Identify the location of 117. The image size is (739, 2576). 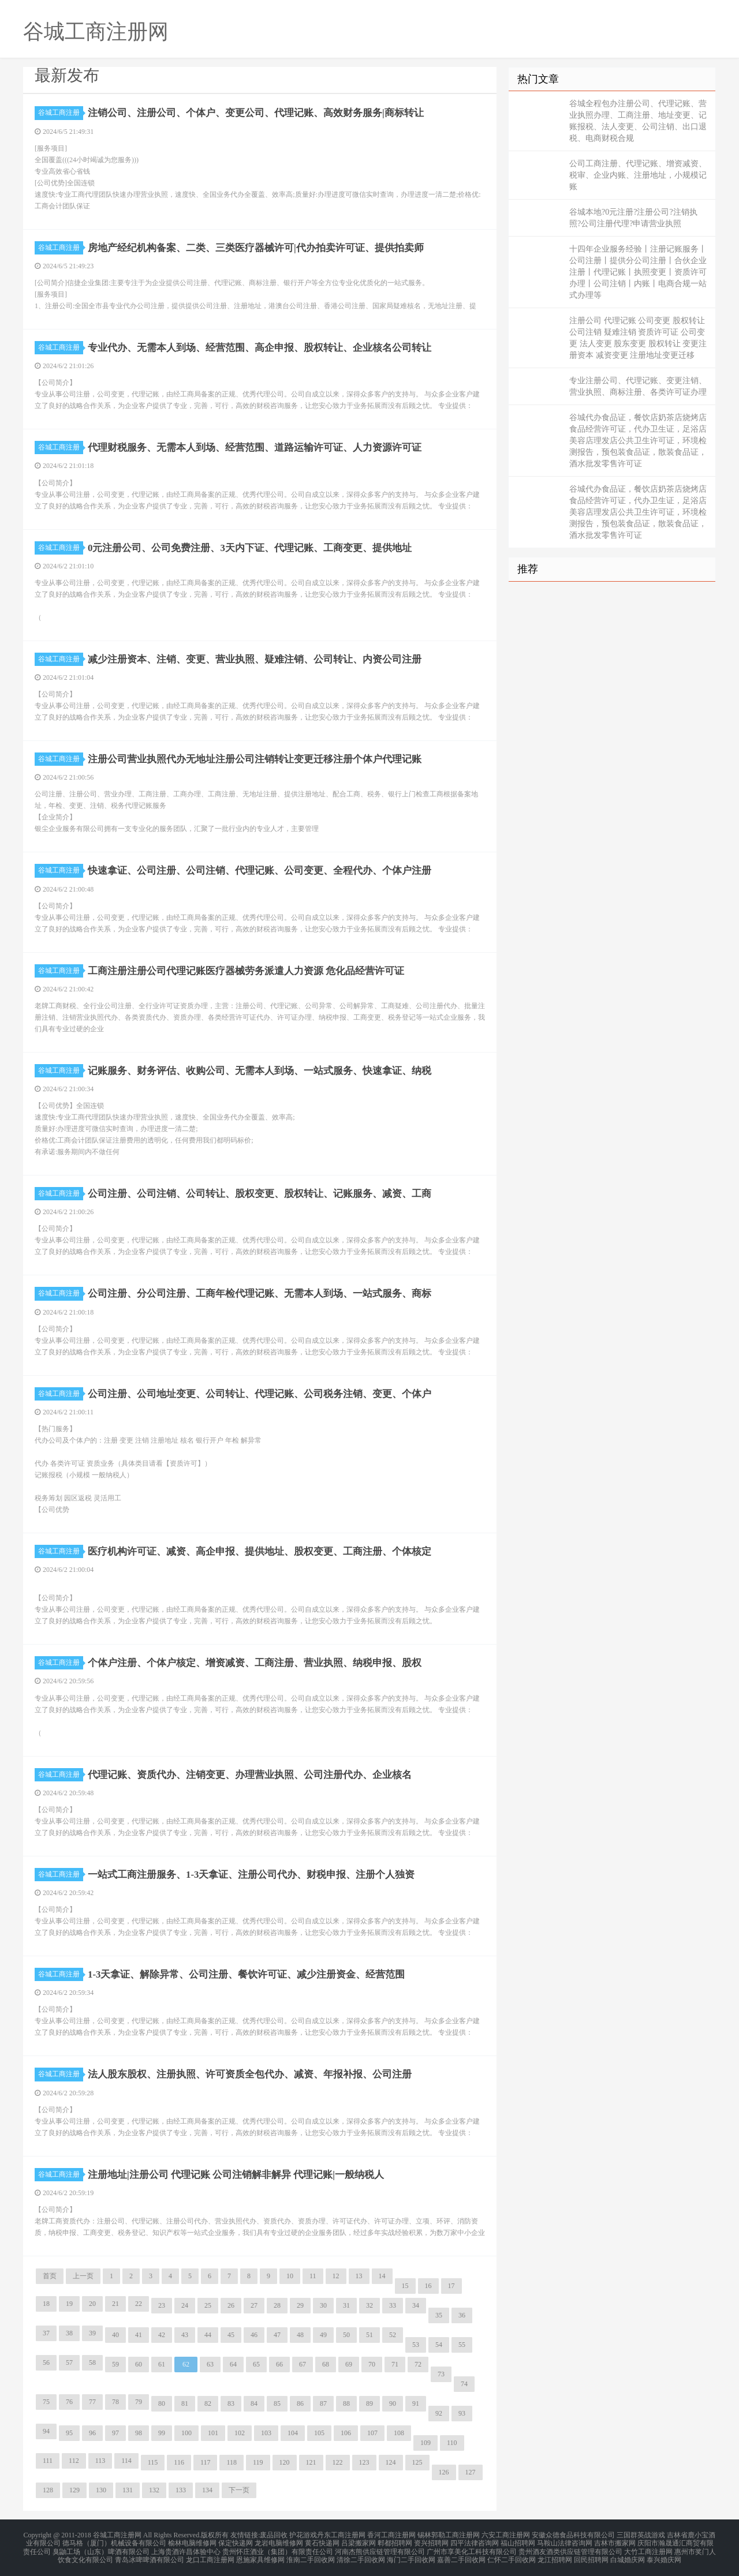
(205, 2462).